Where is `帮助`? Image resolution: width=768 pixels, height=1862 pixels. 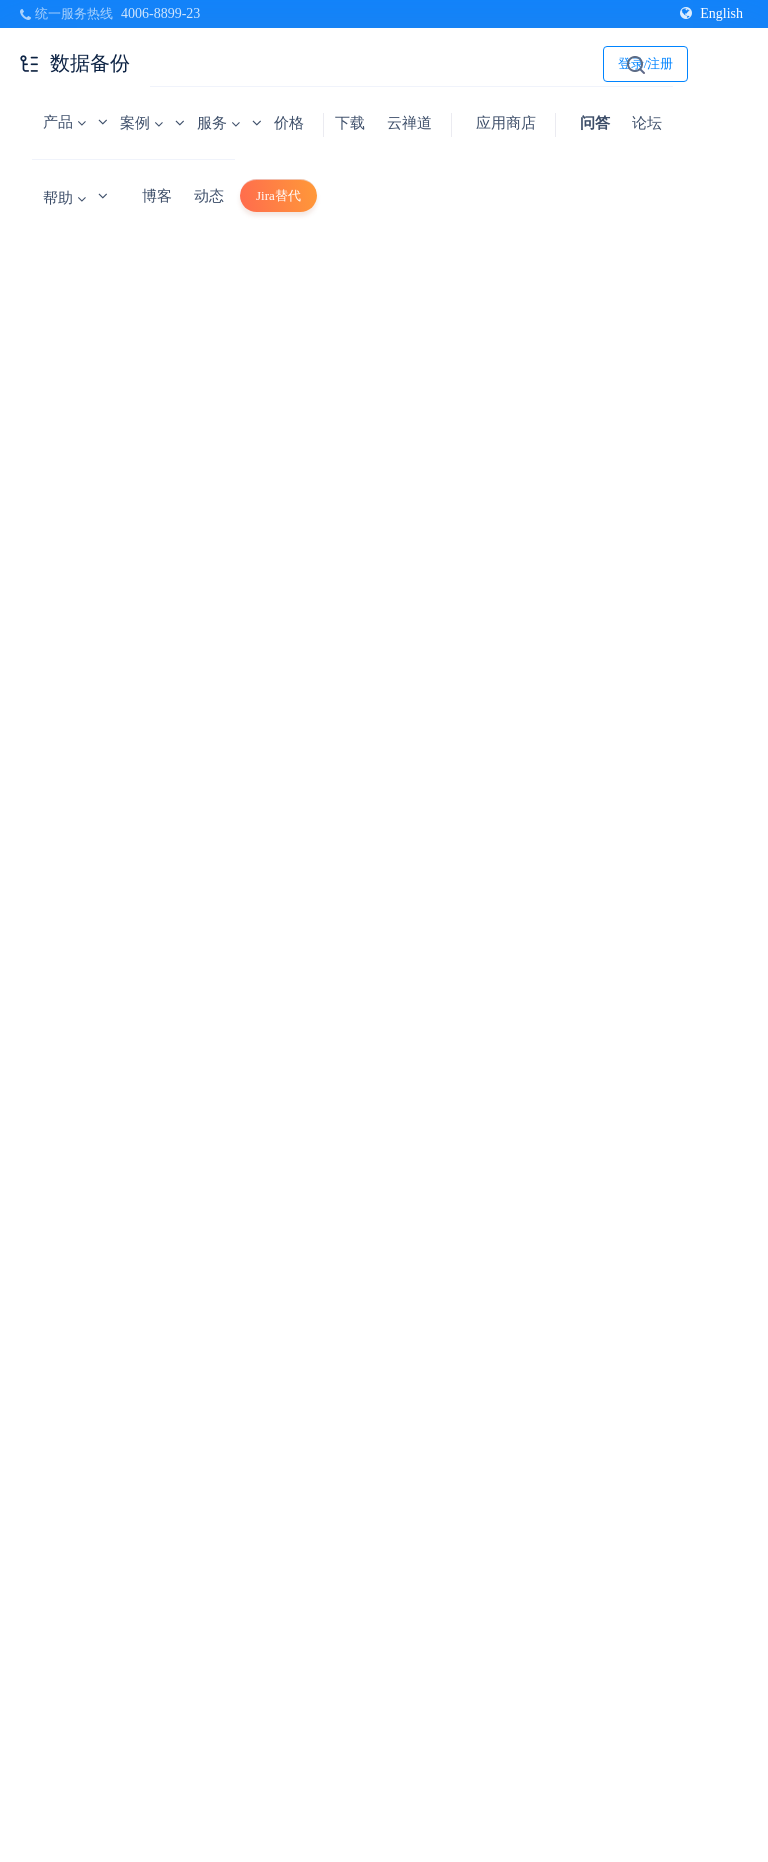 帮助 is located at coordinates (64, 198).